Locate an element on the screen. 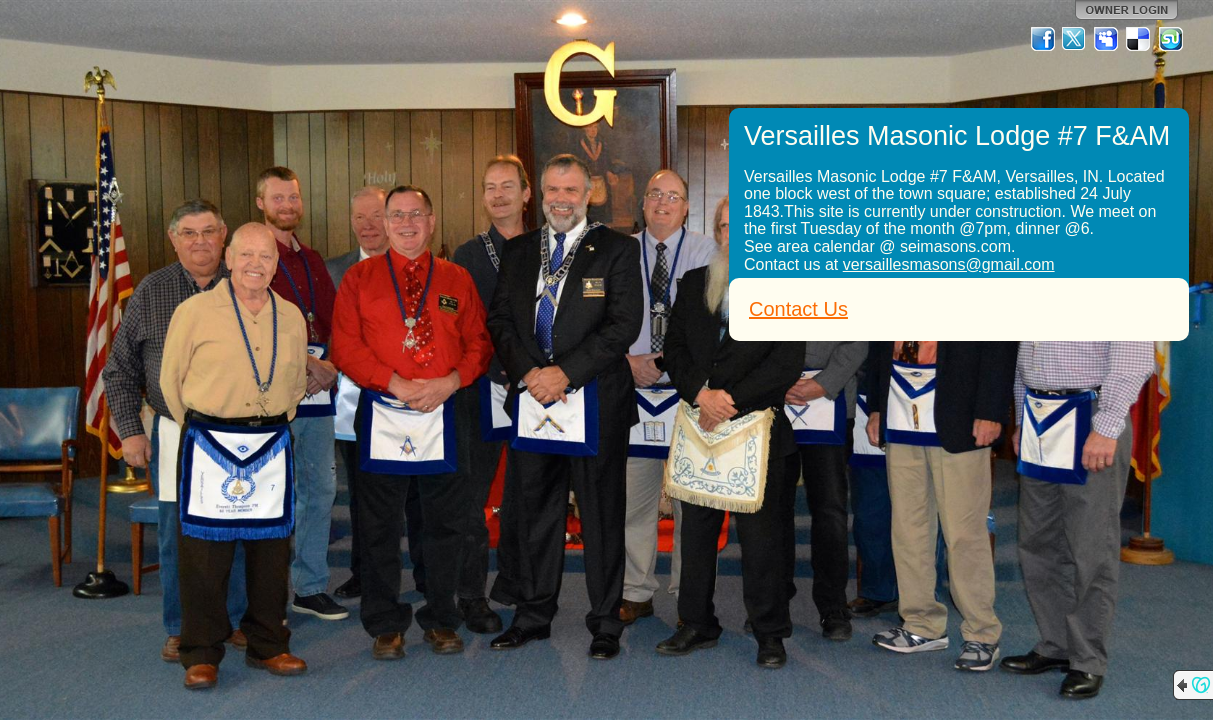 Image resolution: width=1213 pixels, height=720 pixels. Facebook is located at coordinates (1043, 39).